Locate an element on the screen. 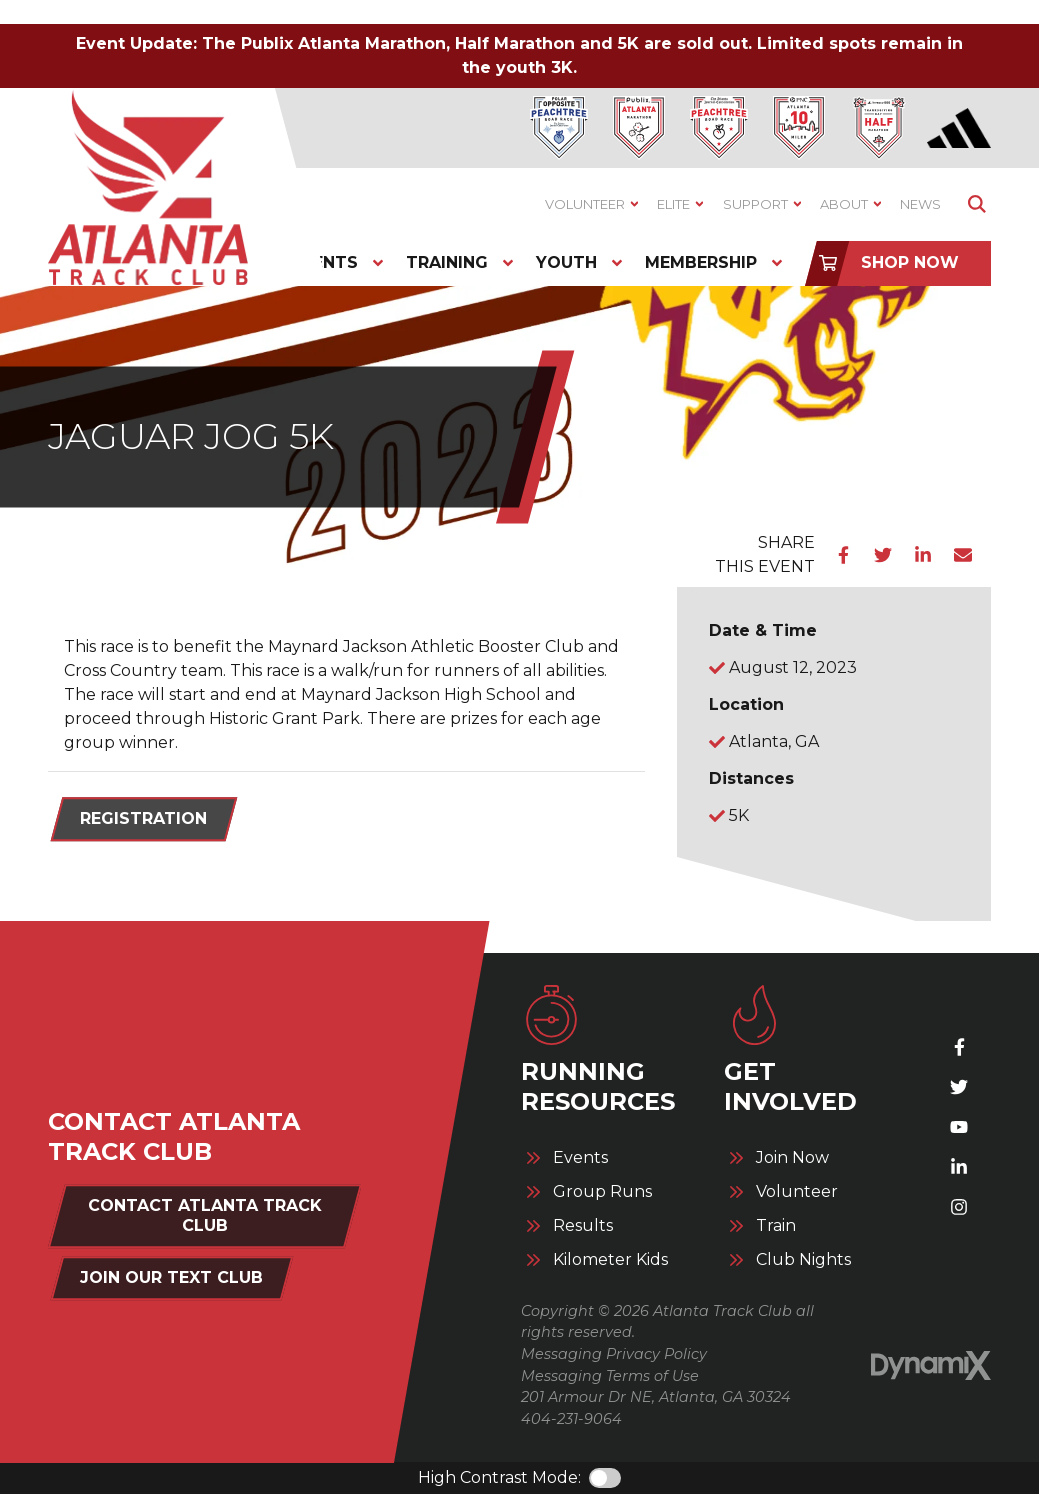 The width and height of the screenshot is (1039, 1494). Results is located at coordinates (583, 1226).